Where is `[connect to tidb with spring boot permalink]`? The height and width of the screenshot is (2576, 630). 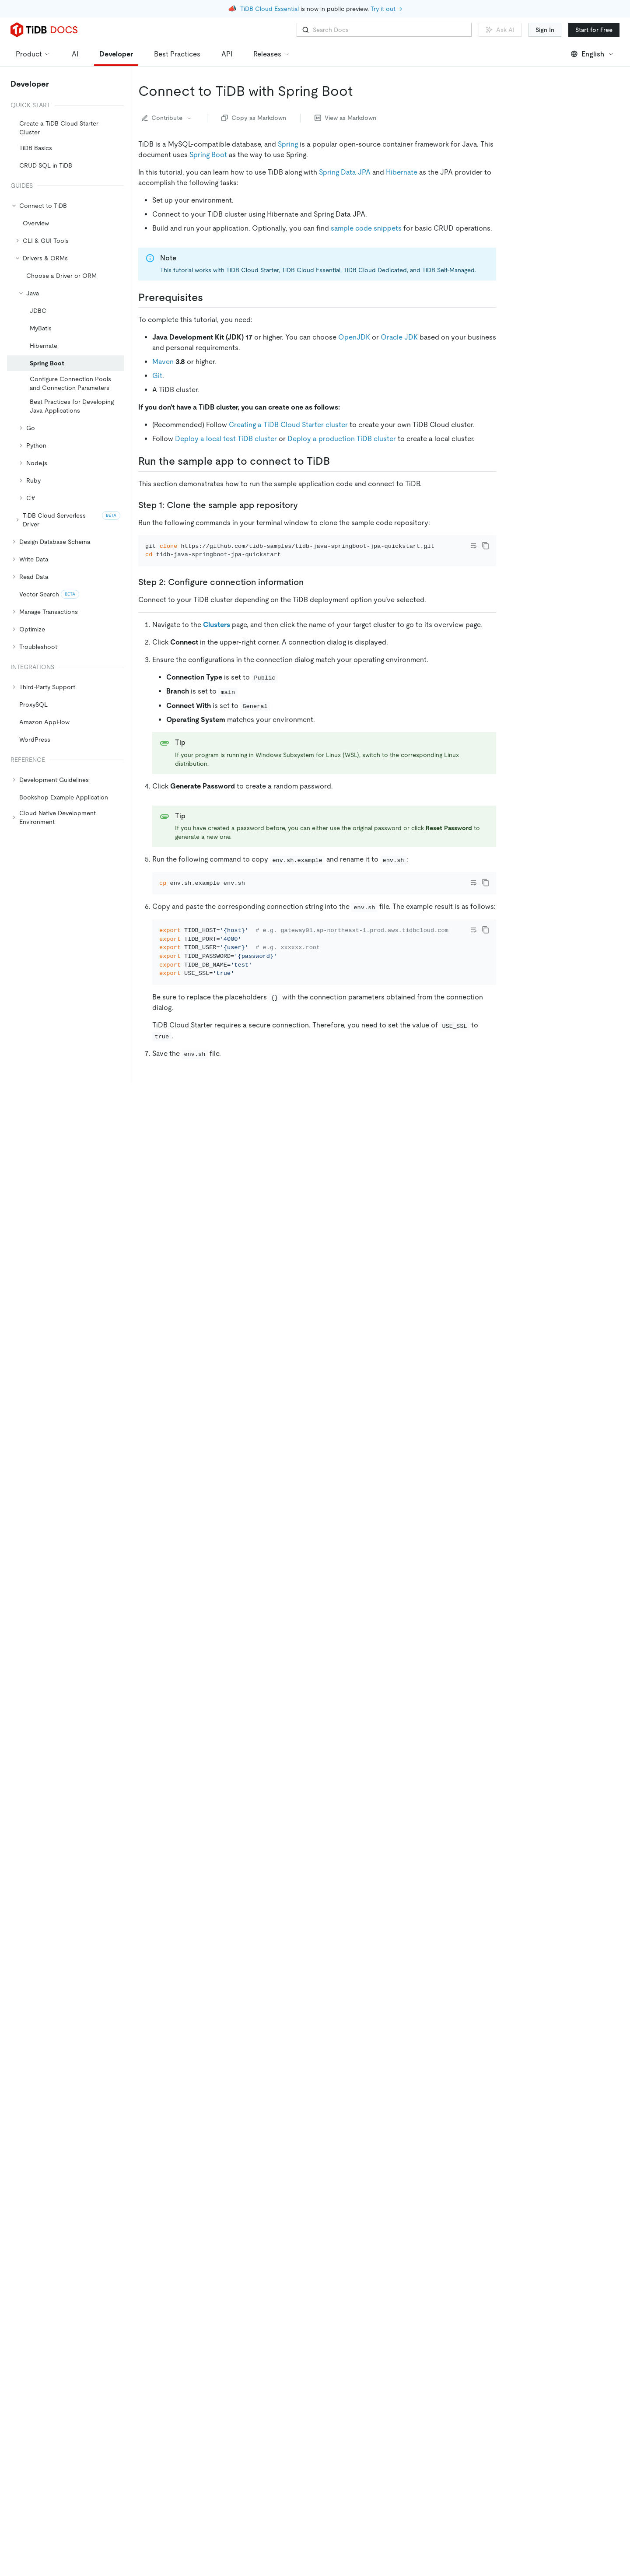 [connect to tidb with spring boot permalink] is located at coordinates (359, 91).